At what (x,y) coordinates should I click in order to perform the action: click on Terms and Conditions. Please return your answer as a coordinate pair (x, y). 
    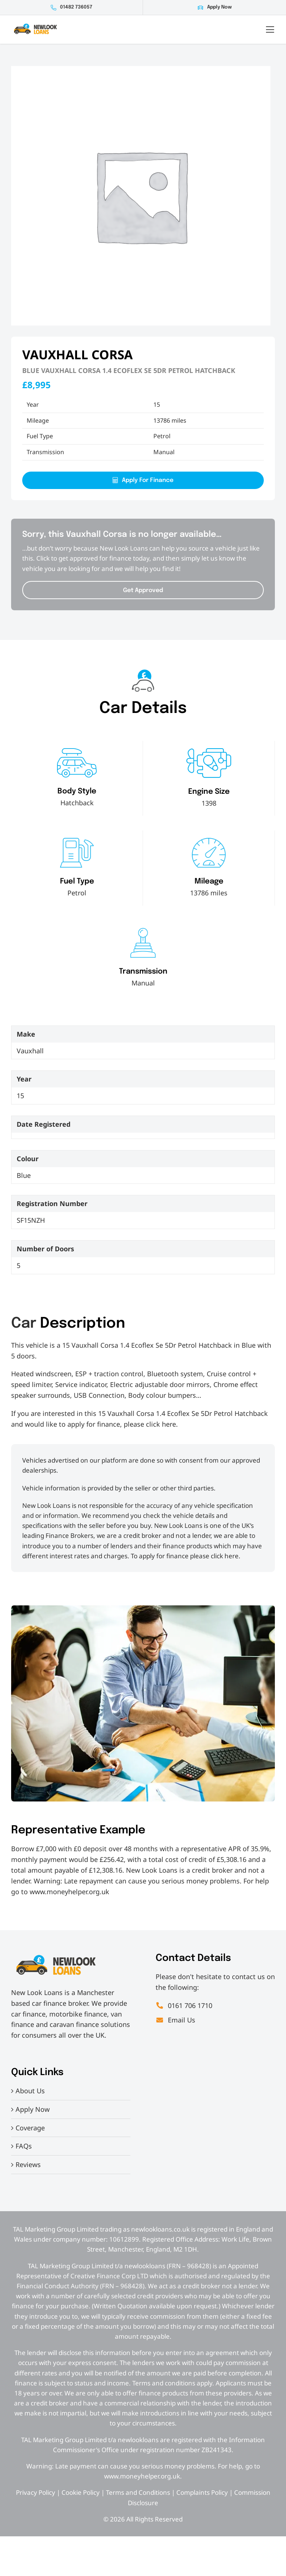
    Looking at the image, I should click on (138, 2492).